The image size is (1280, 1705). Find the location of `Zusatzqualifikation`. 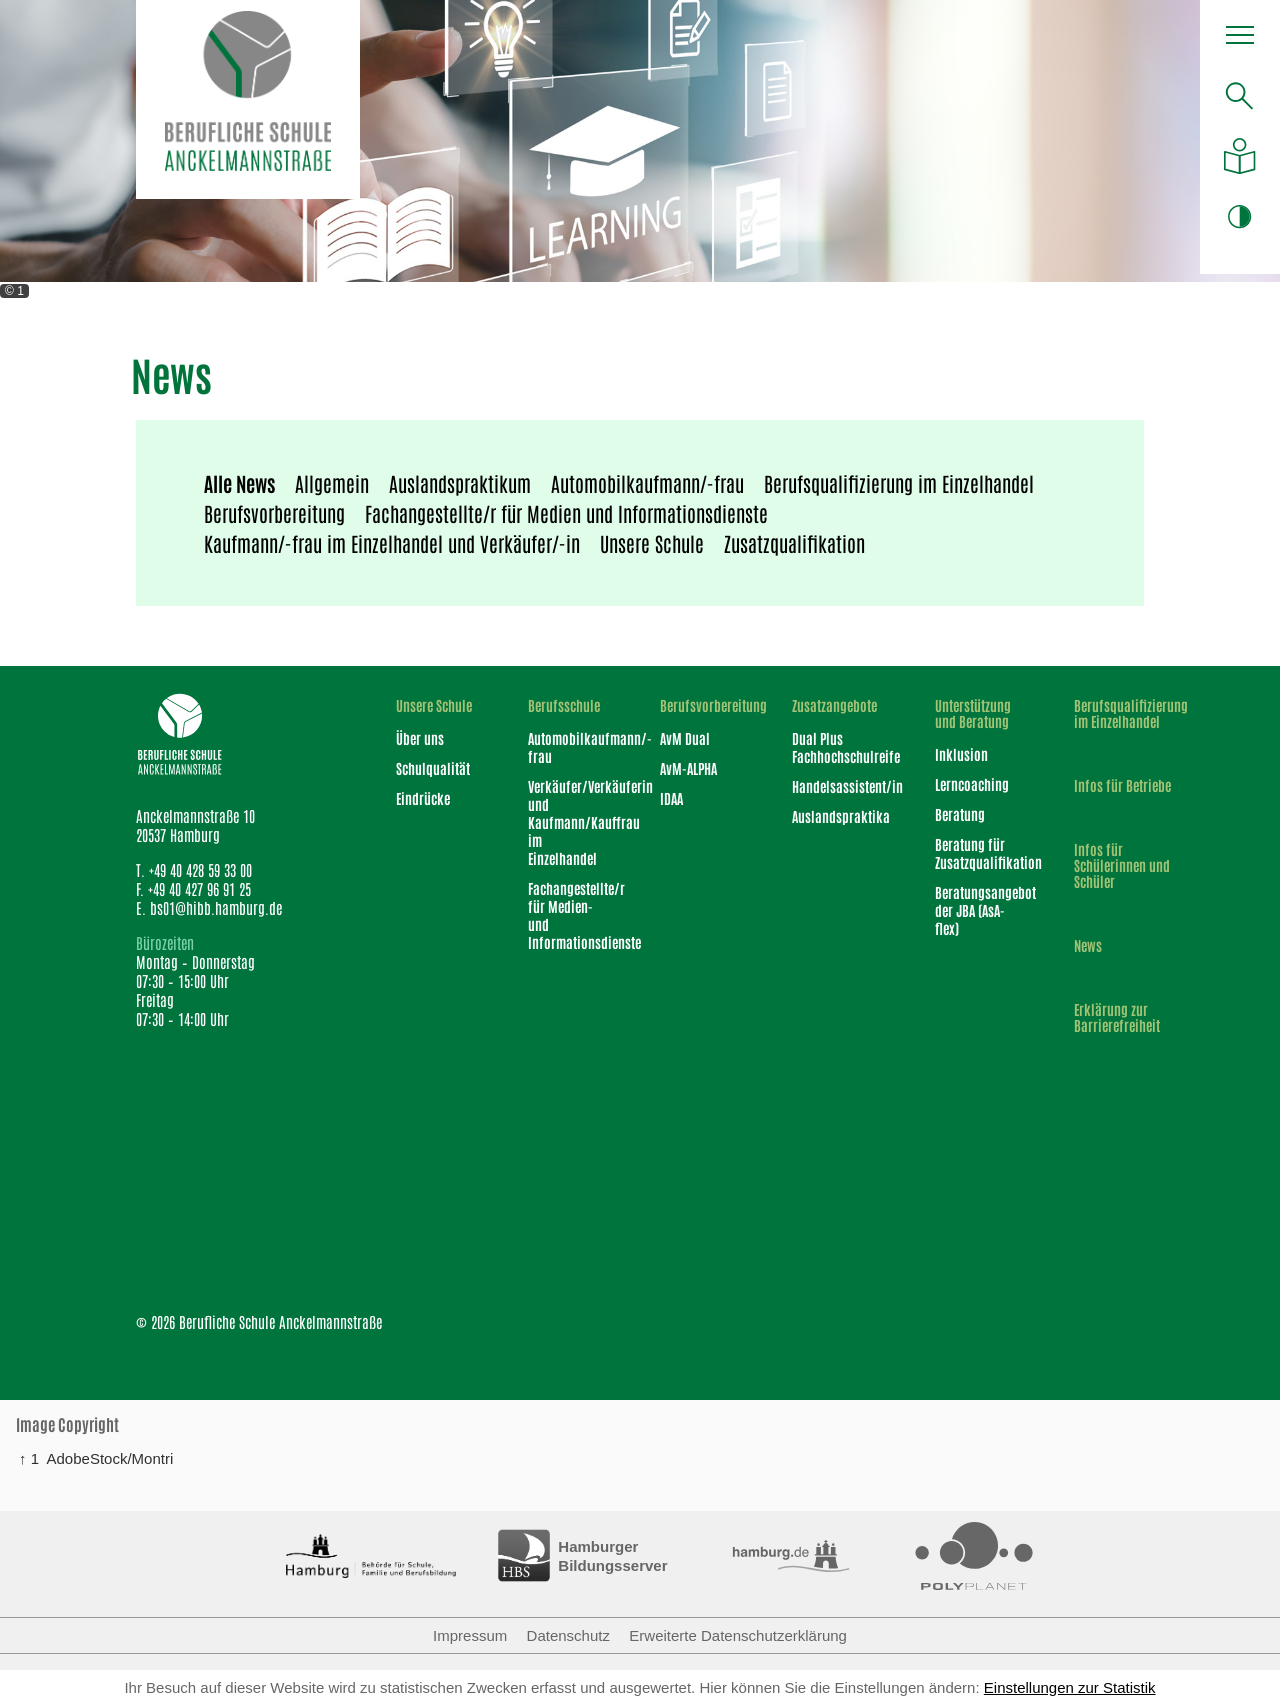

Zusatzqualifikation is located at coordinates (794, 543).